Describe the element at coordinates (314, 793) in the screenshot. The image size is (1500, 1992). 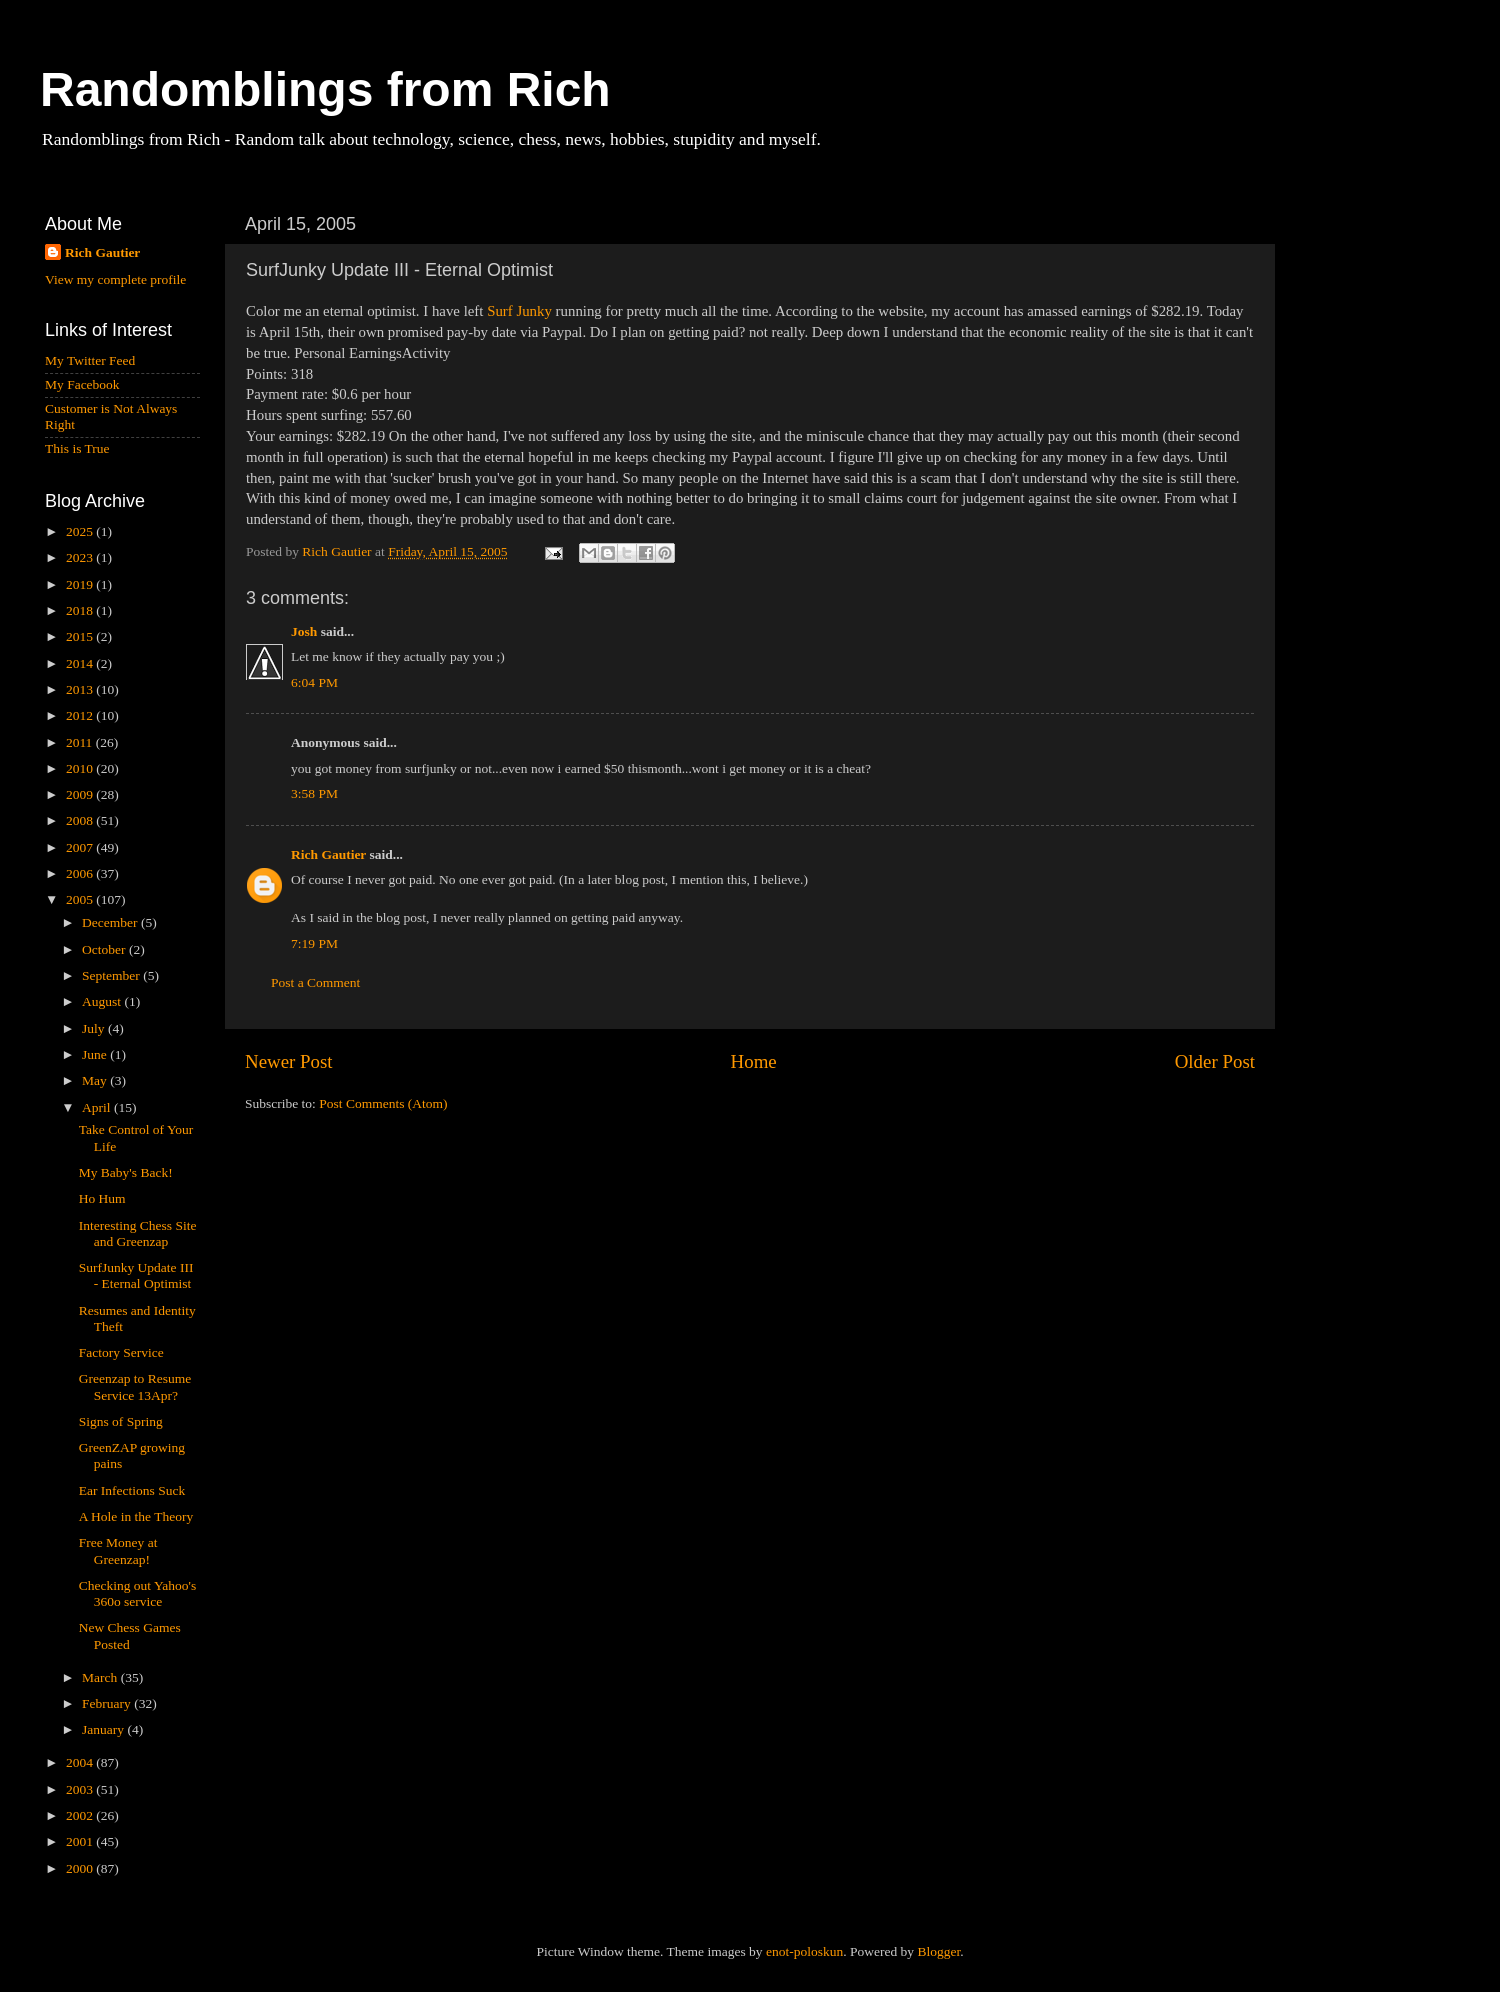
I see `3:58 PM` at that location.